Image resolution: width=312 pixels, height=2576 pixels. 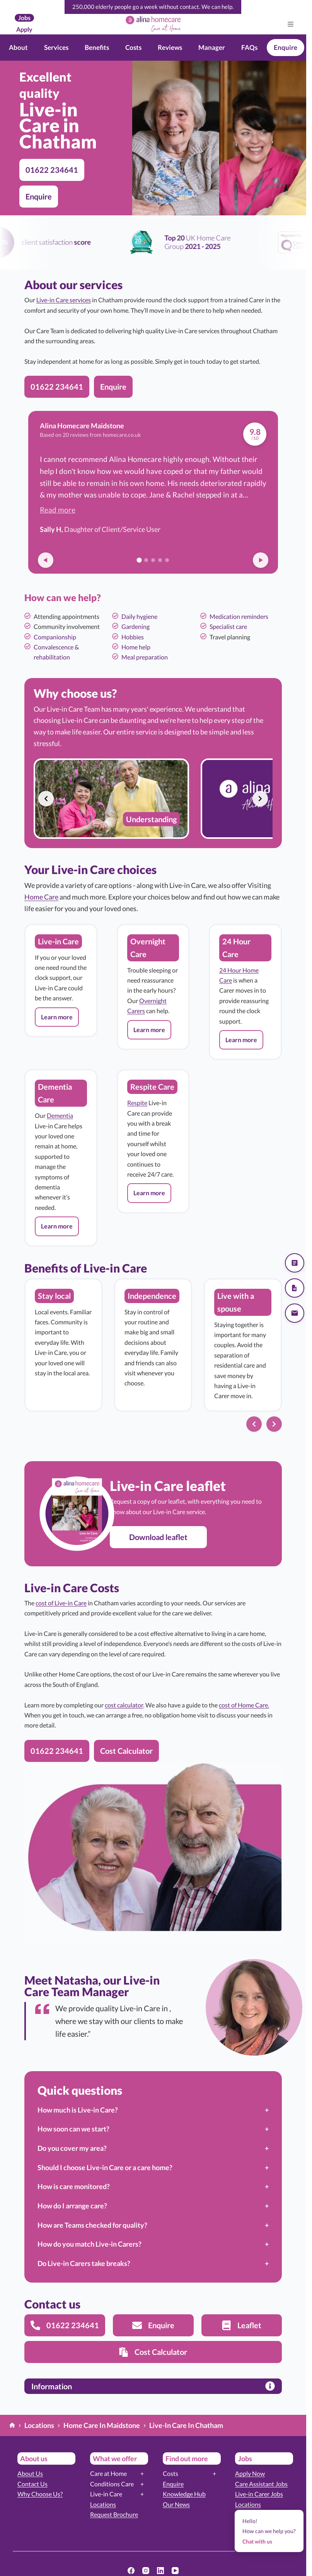 I want to click on Contact Us, so click(x=32, y=2483).